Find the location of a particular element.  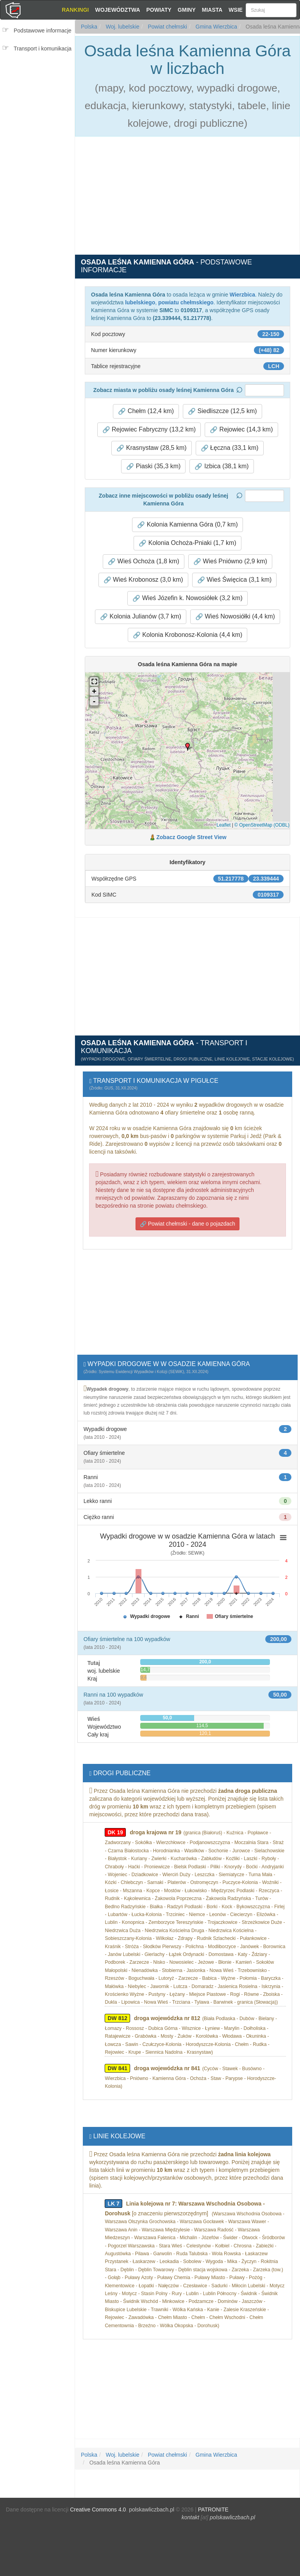

Kolonia Kamienna Góra (0,7 km) [button] is located at coordinates (187, 524).